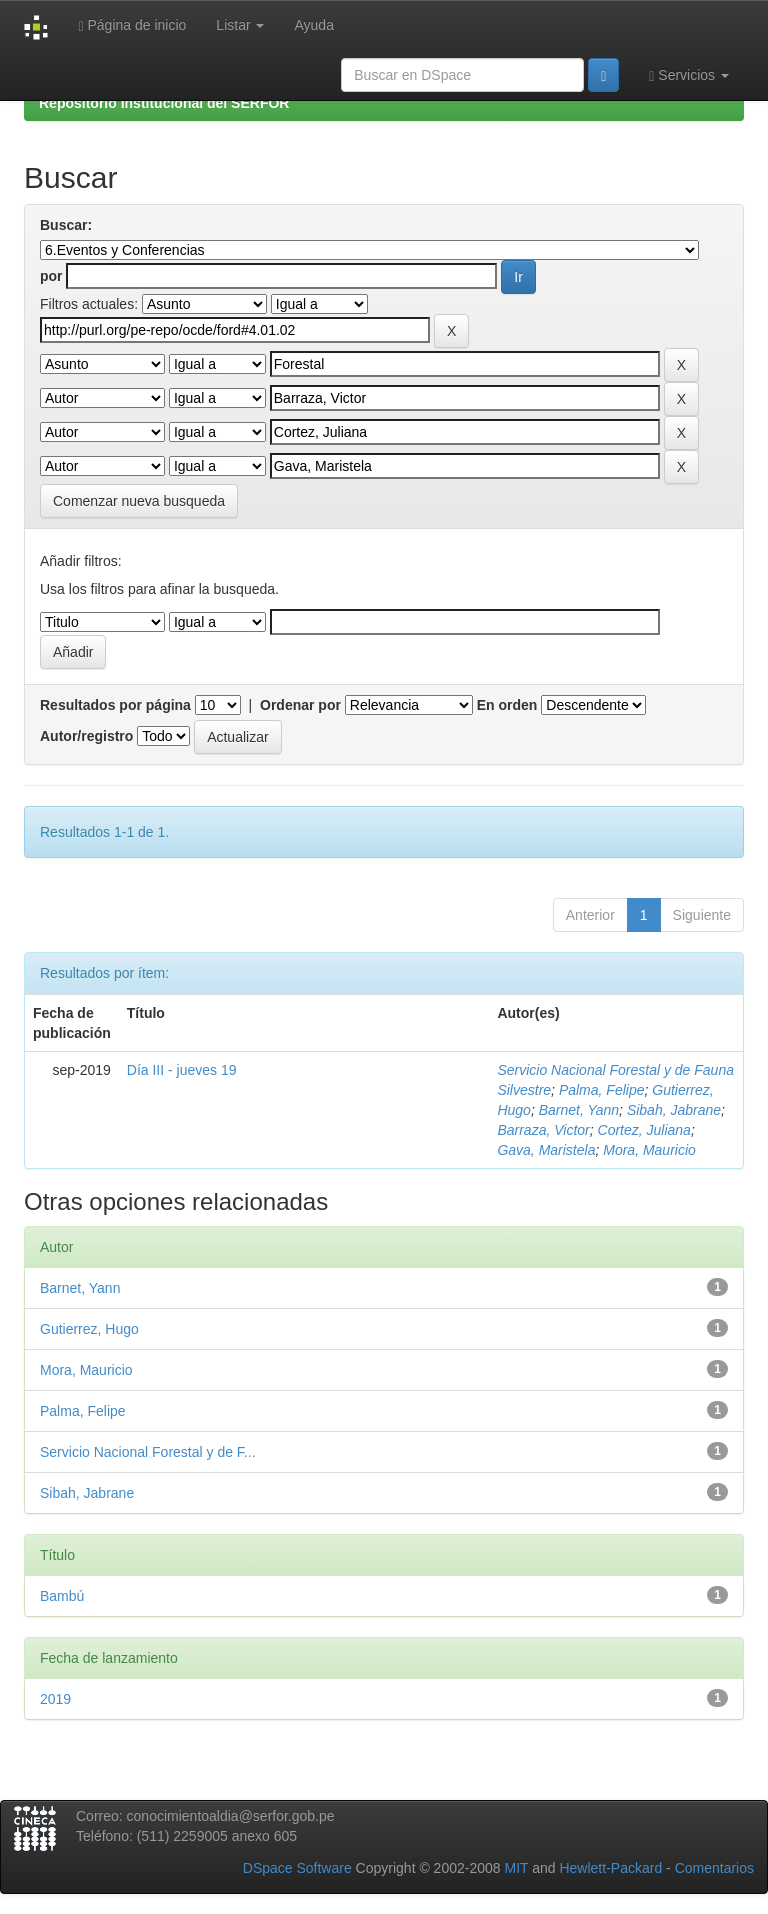  I want to click on Mora, Mauricio, so click(649, 1150).